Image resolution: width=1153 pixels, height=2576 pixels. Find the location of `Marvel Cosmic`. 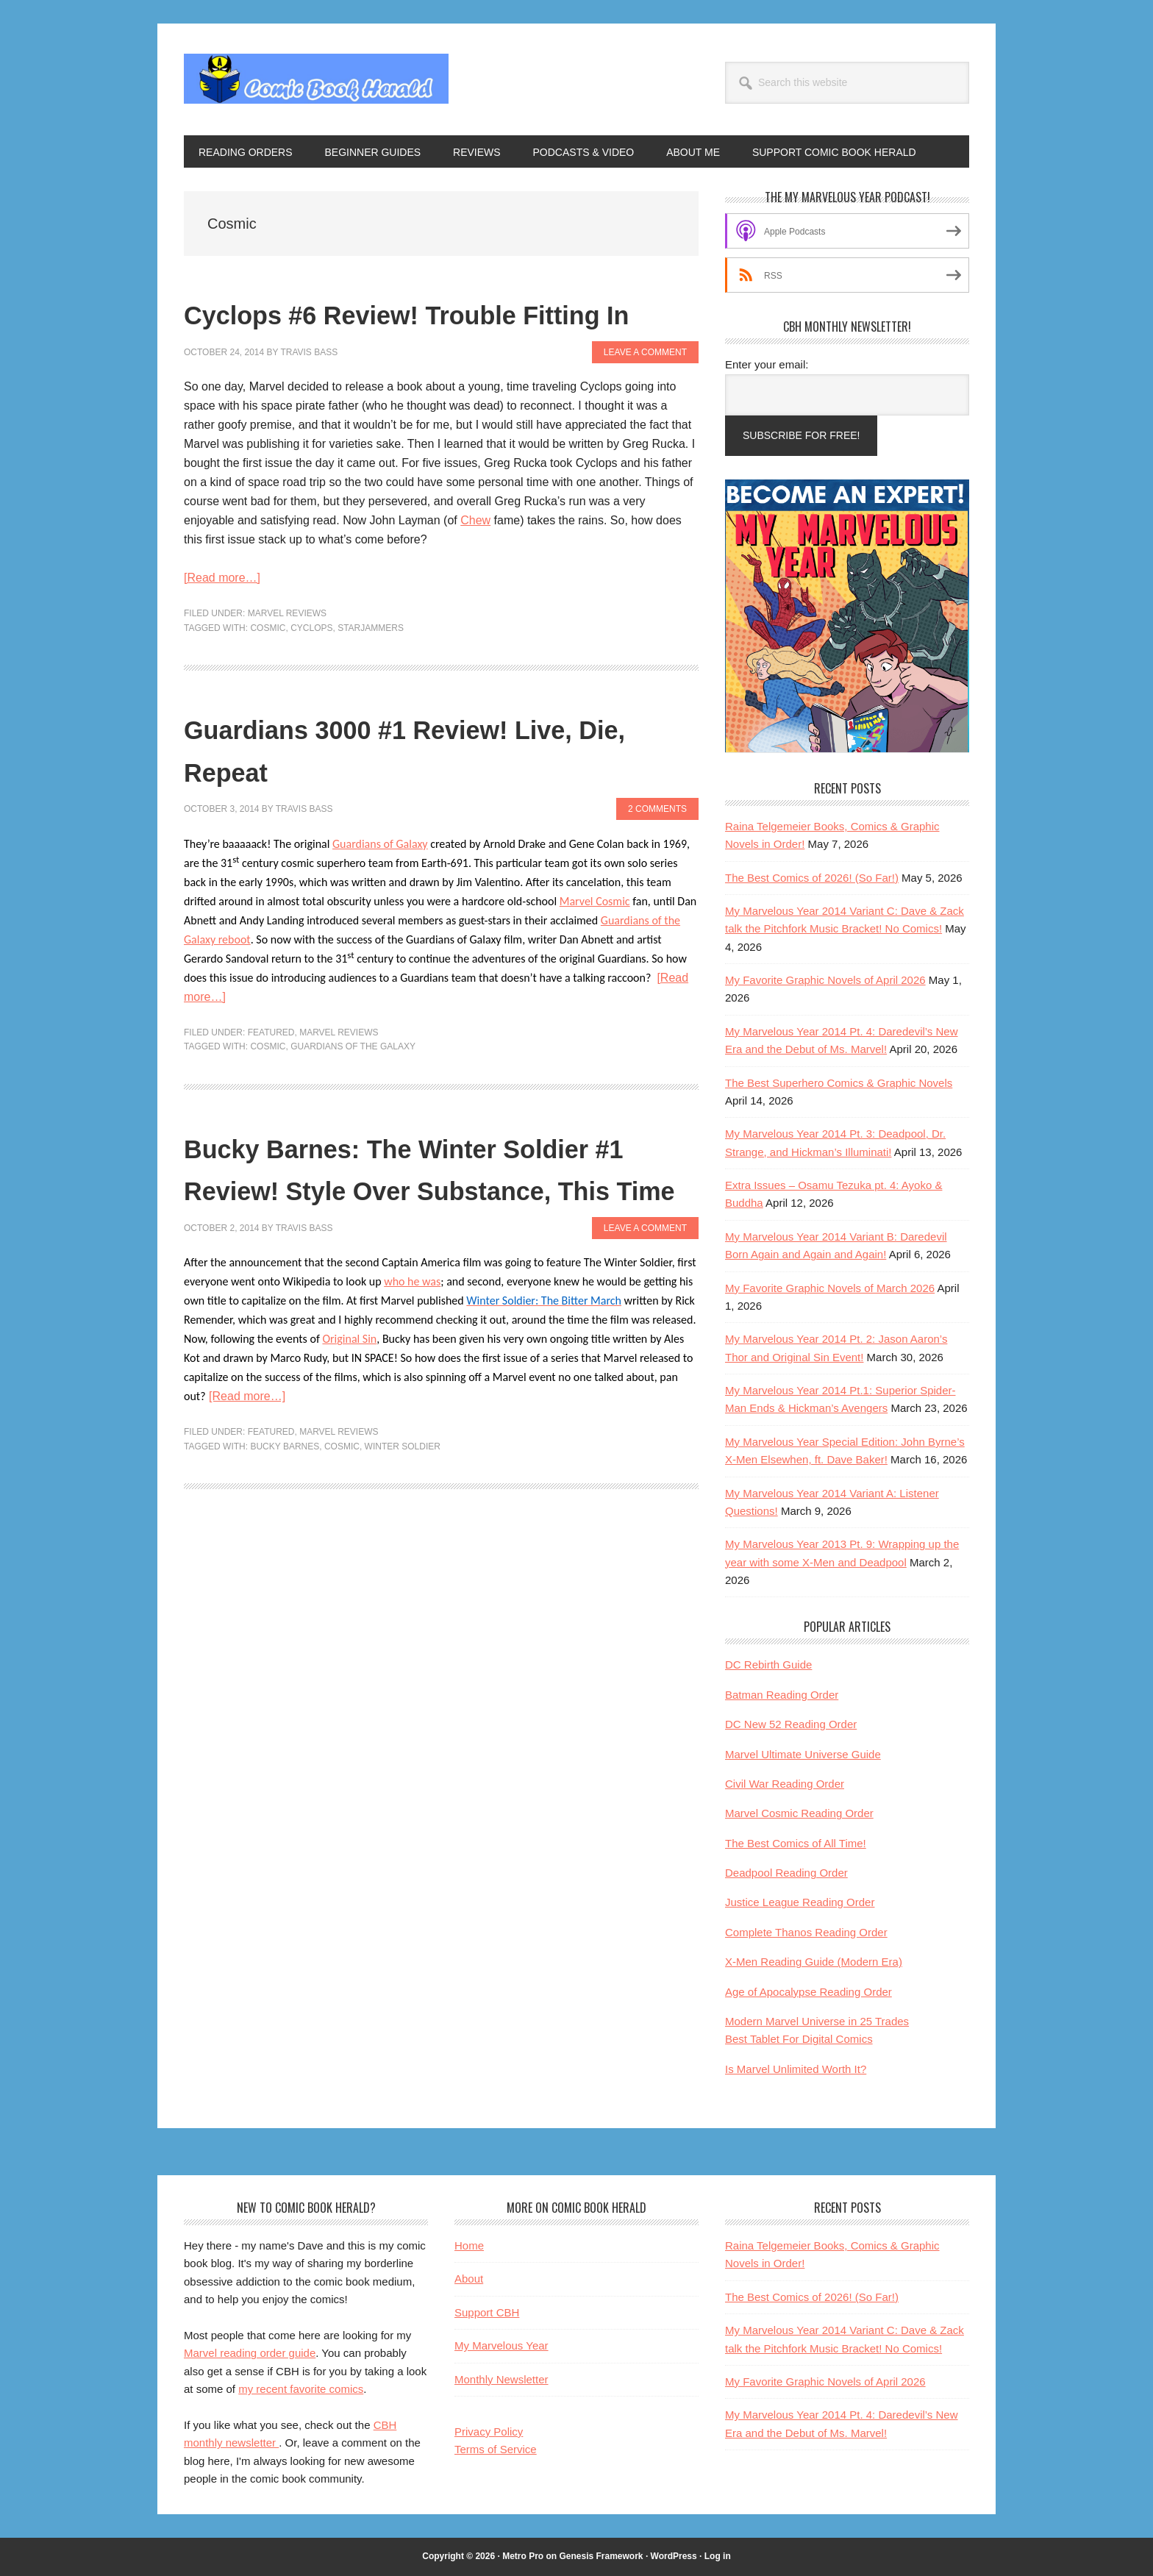

Marvel Cosmic is located at coordinates (595, 943).